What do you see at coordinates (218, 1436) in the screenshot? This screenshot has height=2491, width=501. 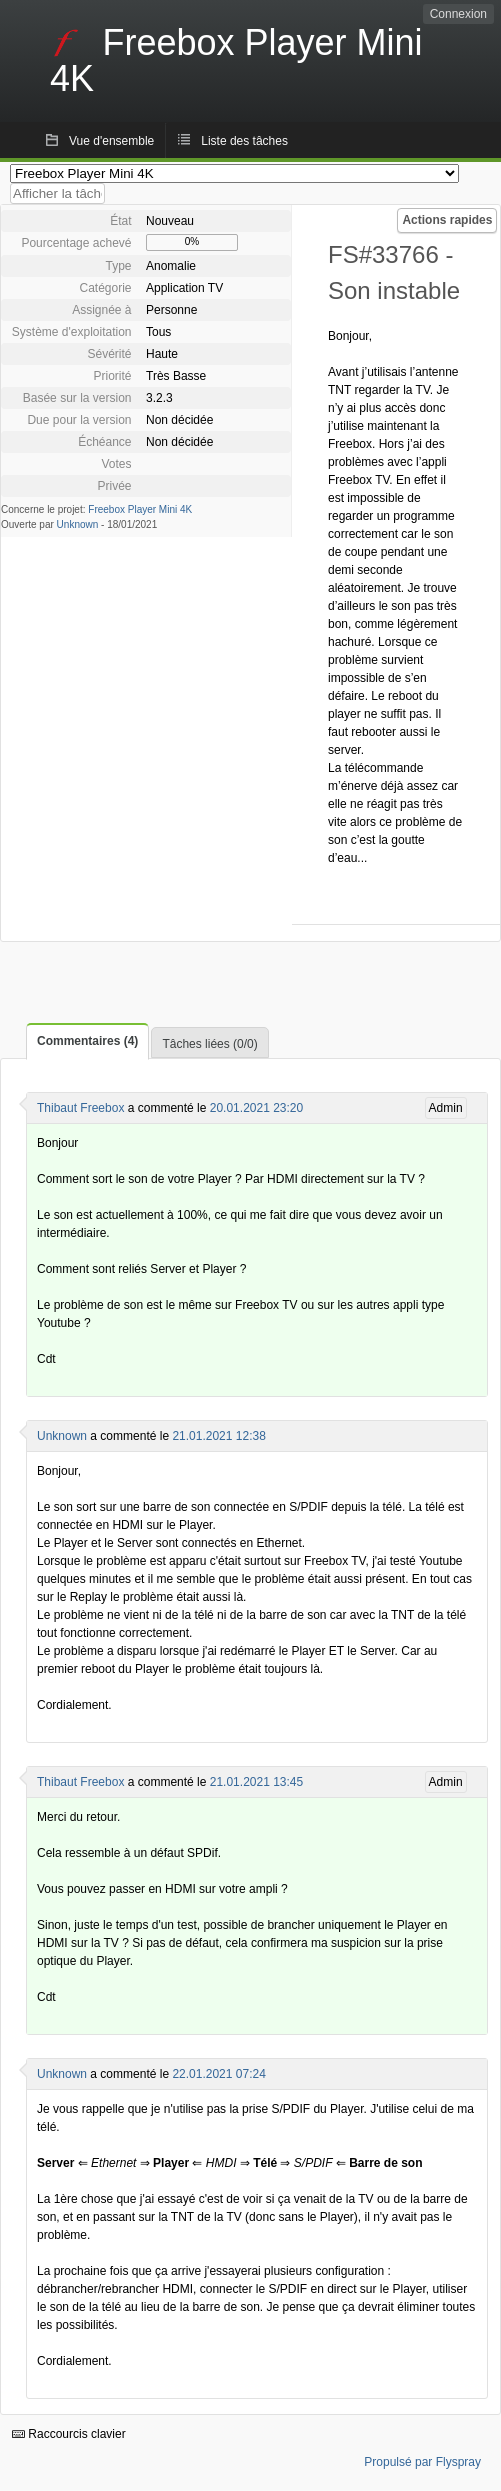 I see `21.01.2021 12:38` at bounding box center [218, 1436].